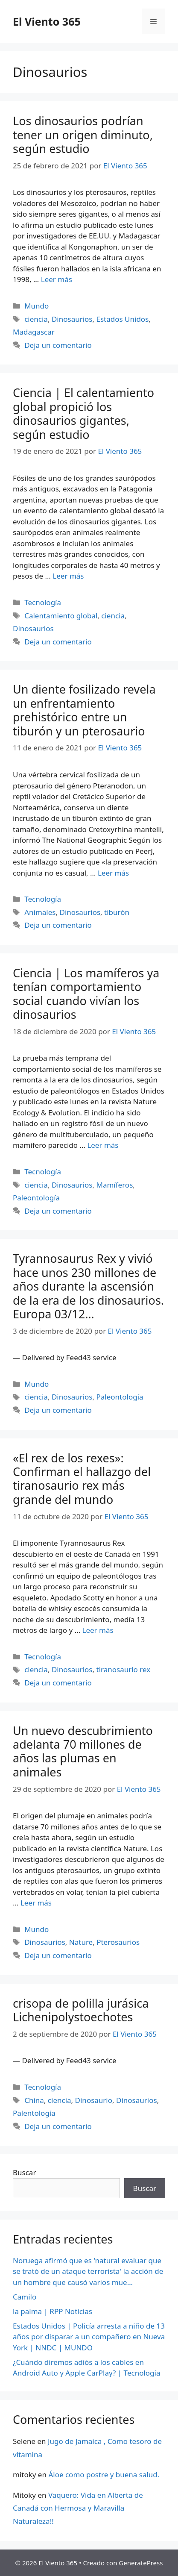 The height and width of the screenshot is (2576, 178). Describe the element at coordinates (86, 993) in the screenshot. I see `Ciencia | Los mamíferos ya tenían comportamiento social cuando vivían los dinosaurios` at that location.